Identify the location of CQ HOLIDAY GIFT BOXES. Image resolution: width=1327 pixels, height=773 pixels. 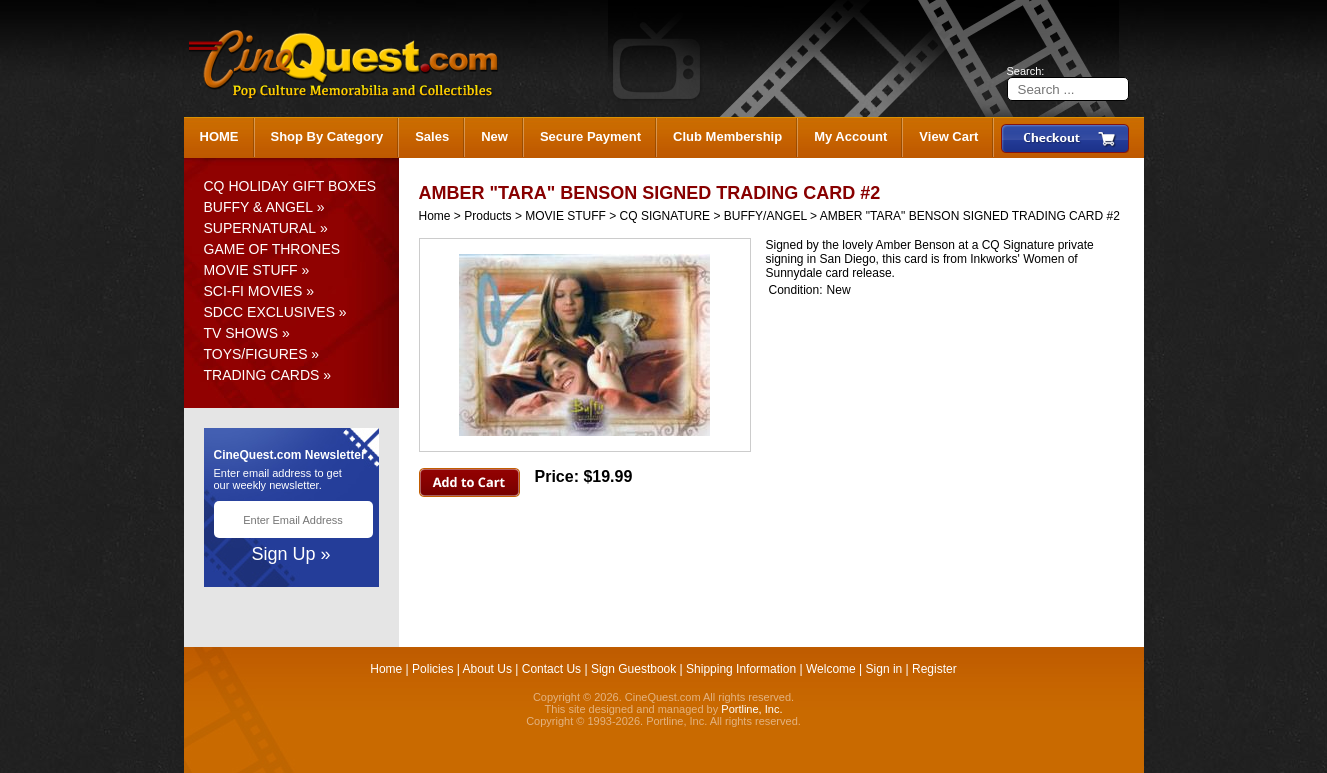
(290, 186).